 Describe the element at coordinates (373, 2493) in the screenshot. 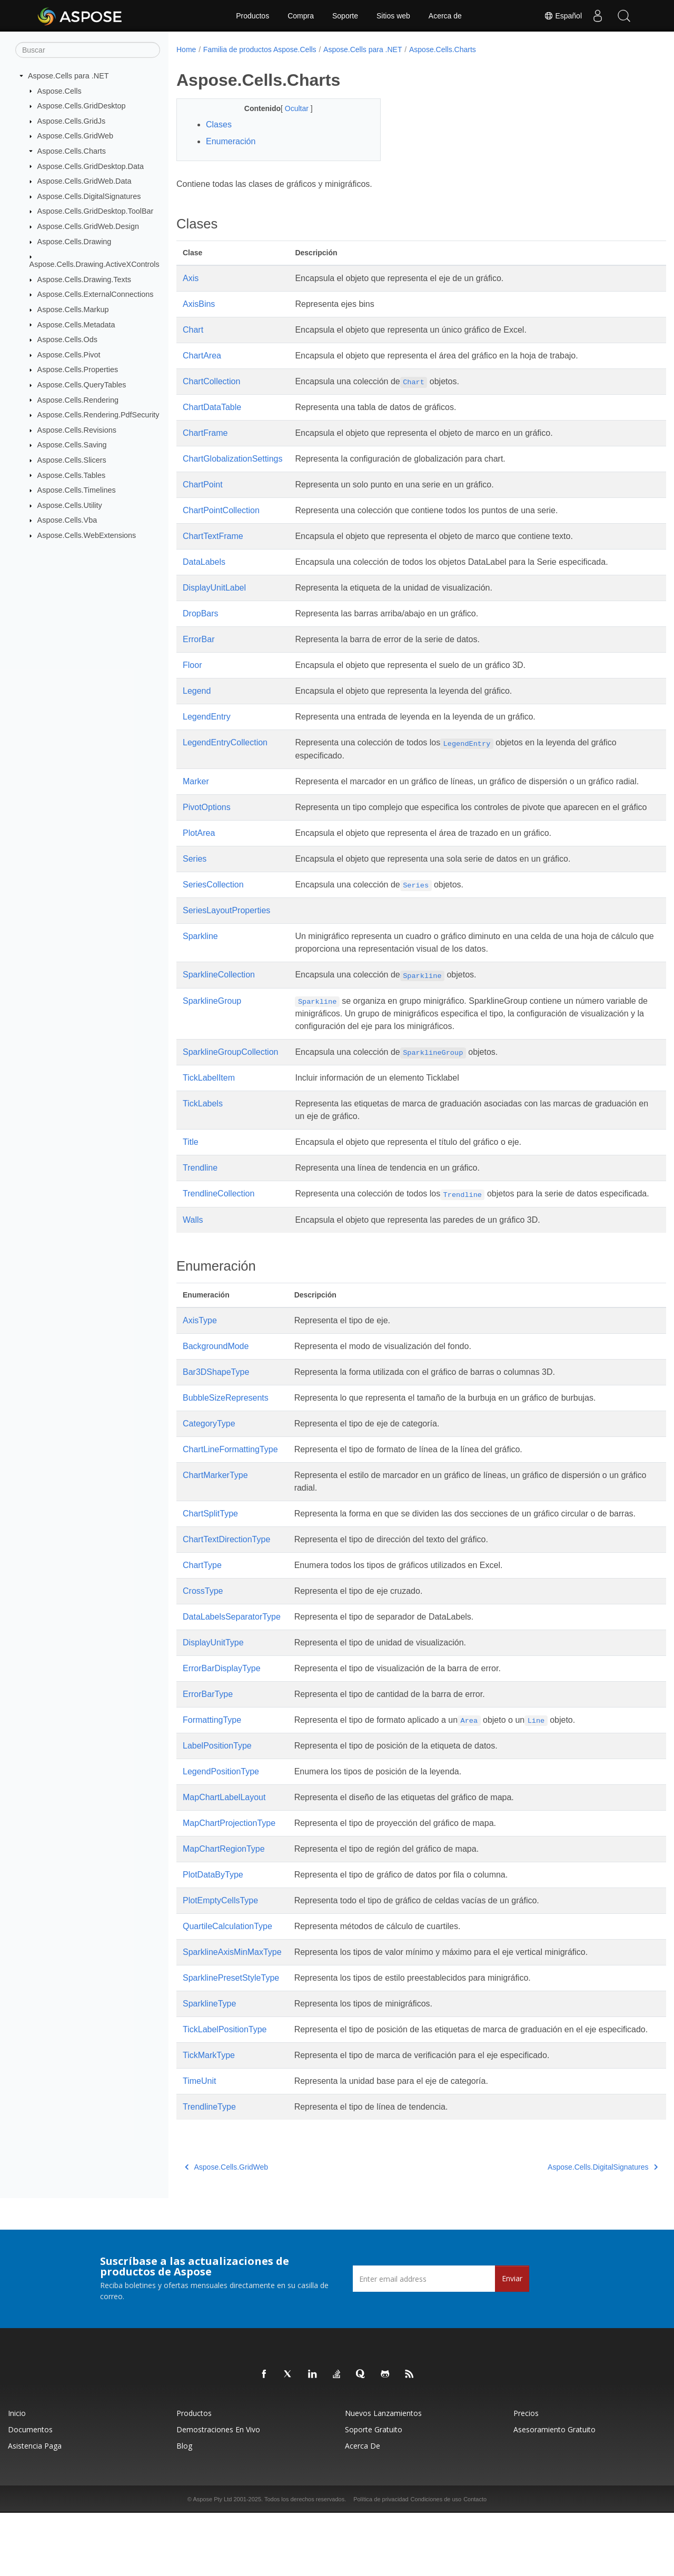

I see `Soporte gratuito` at that location.